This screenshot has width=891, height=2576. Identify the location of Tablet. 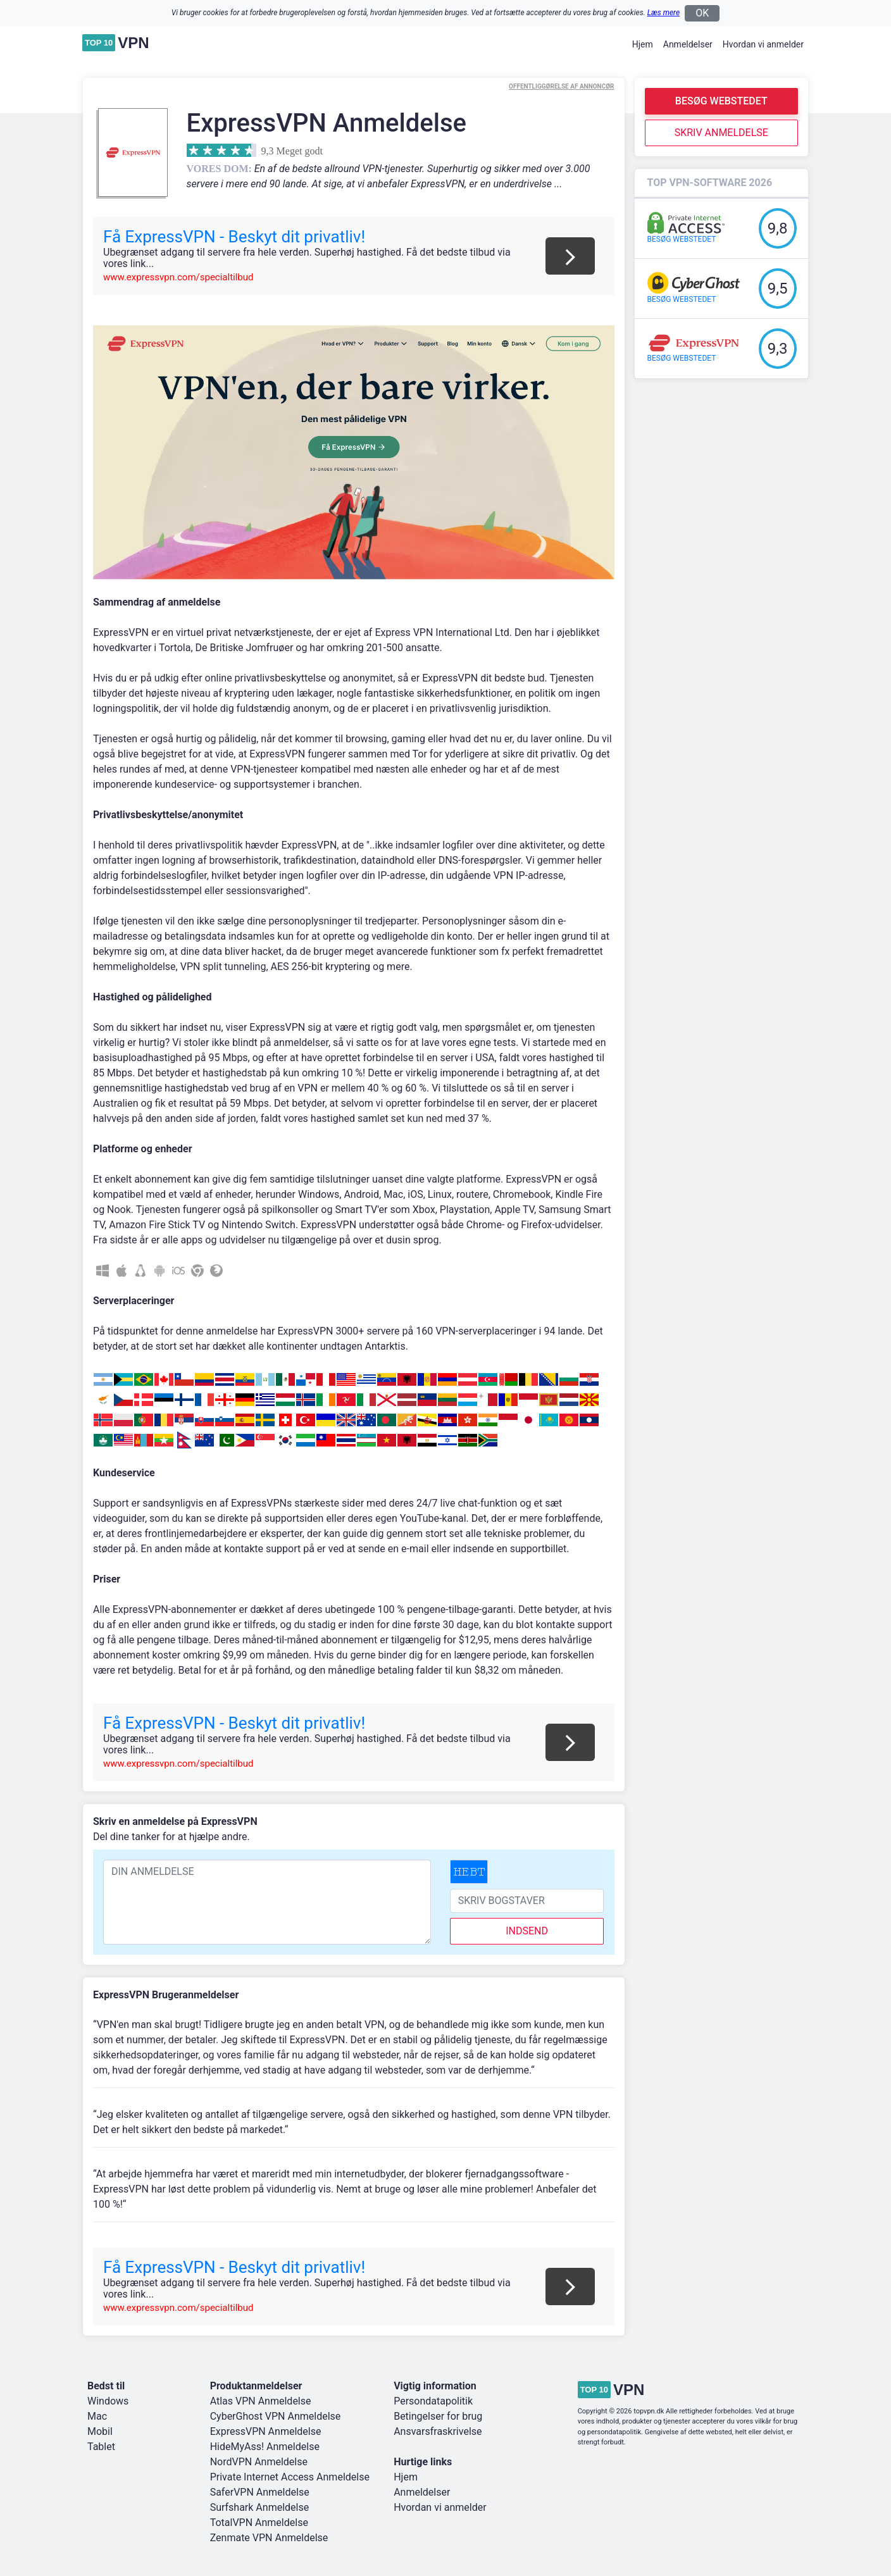
(101, 2447).